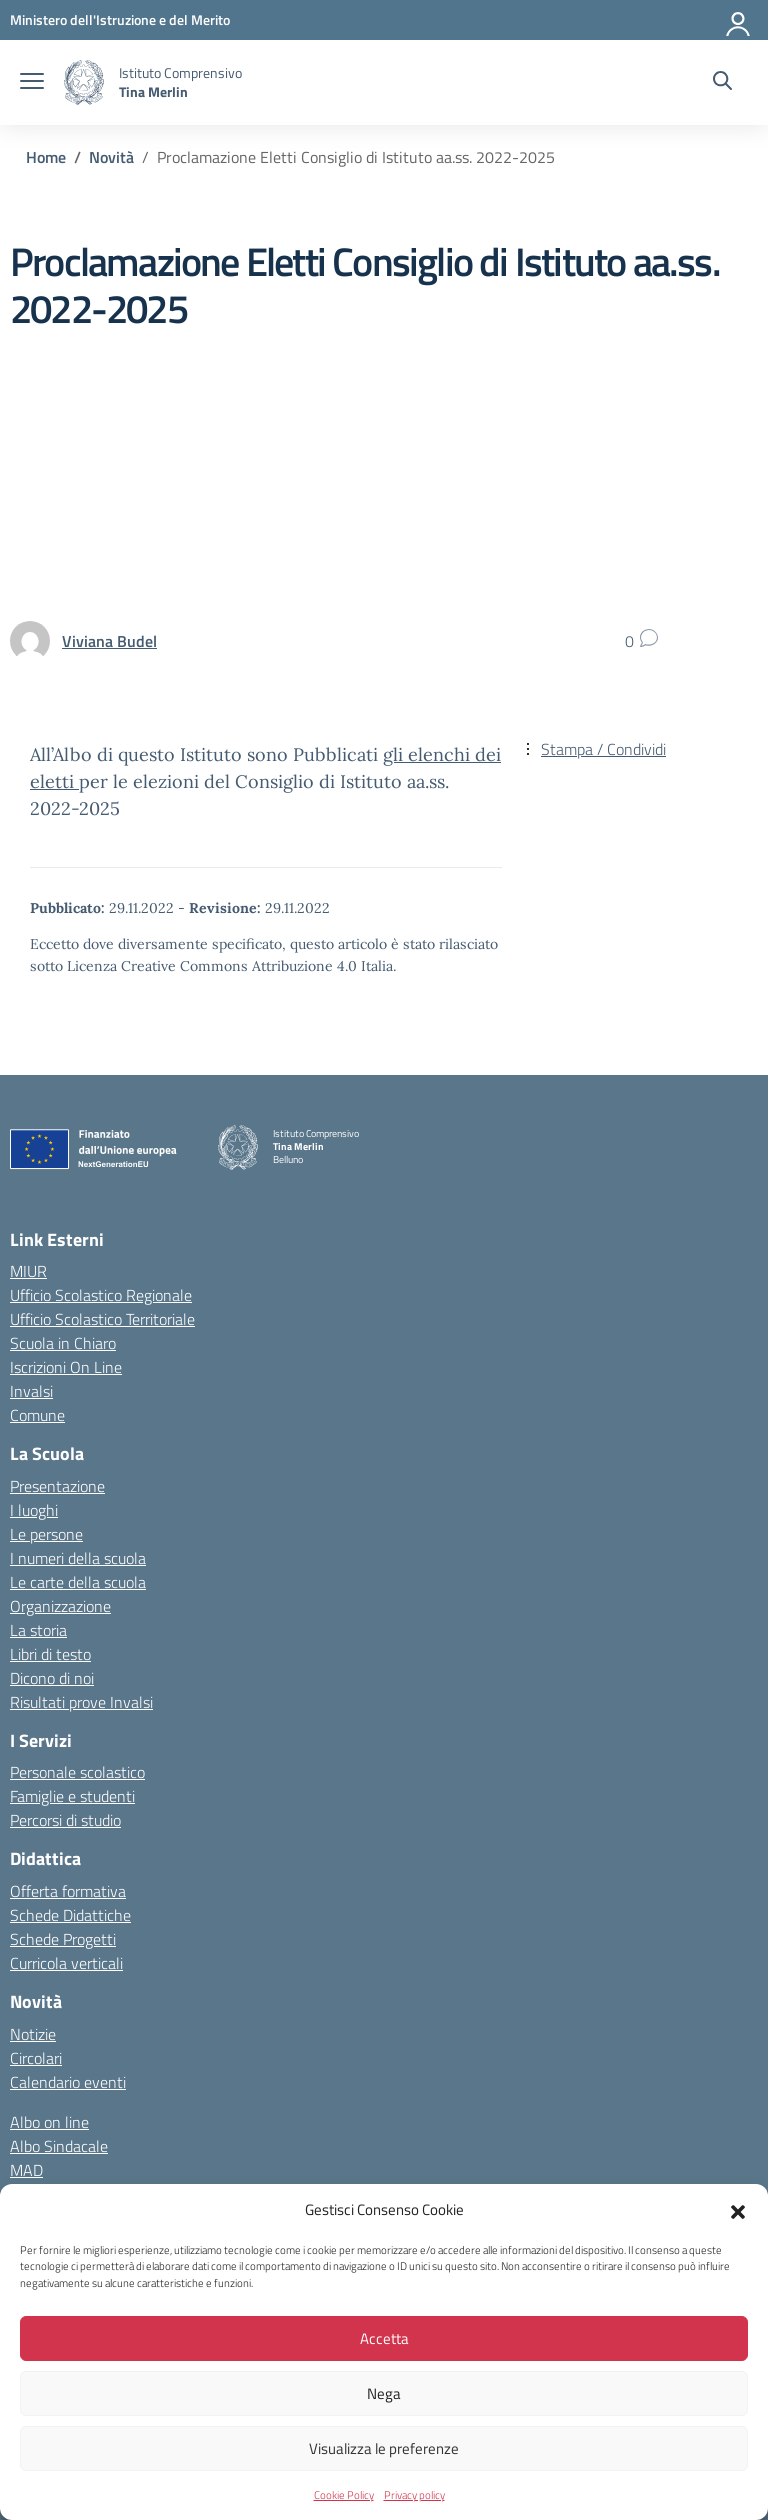  Describe the element at coordinates (344, 2495) in the screenshot. I see `Cookie Policy` at that location.